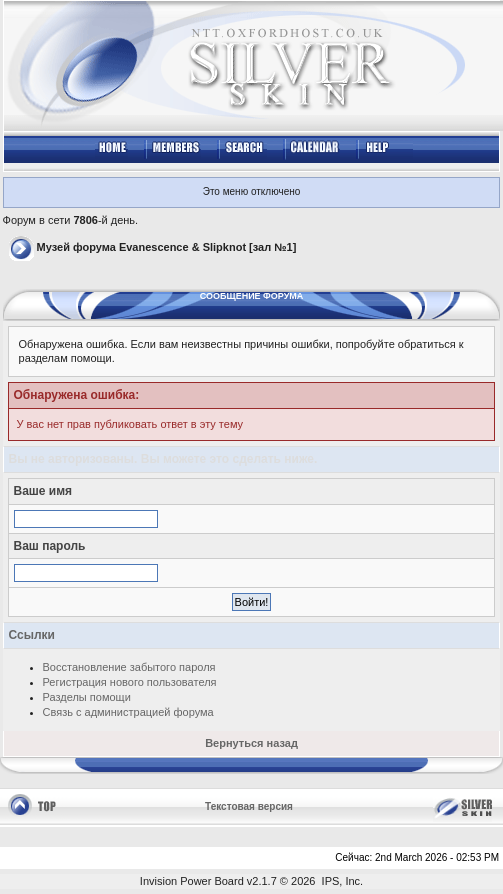  I want to click on Восстановление забытого пароля, so click(129, 667).